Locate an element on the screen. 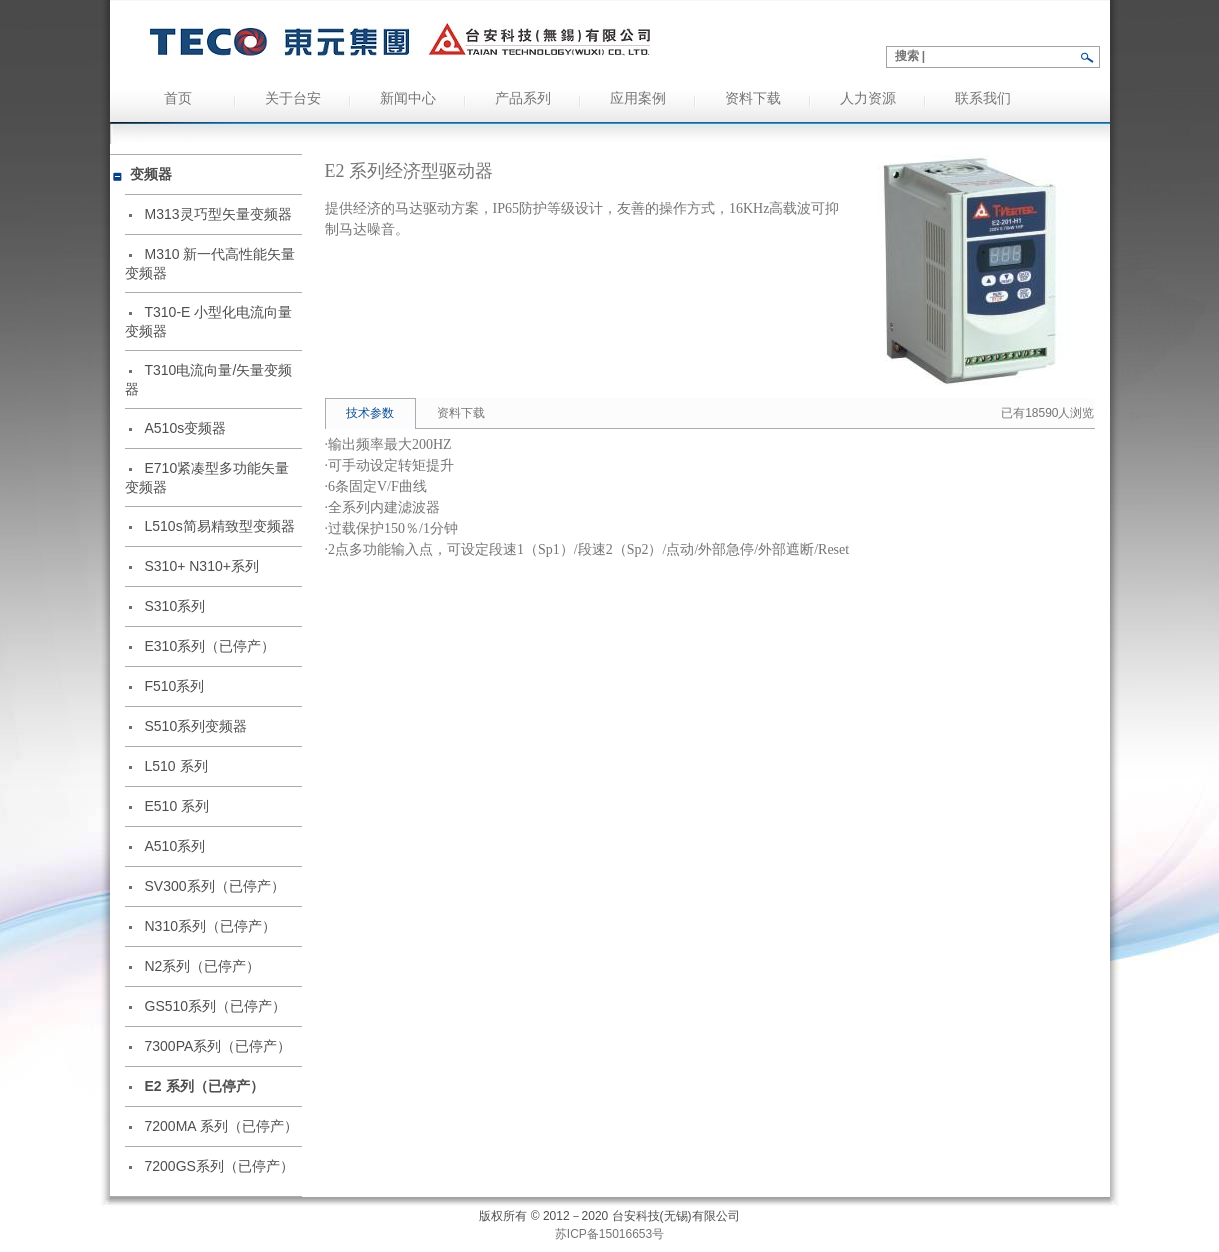  GS510系列（已停产） is located at coordinates (216, 1006).